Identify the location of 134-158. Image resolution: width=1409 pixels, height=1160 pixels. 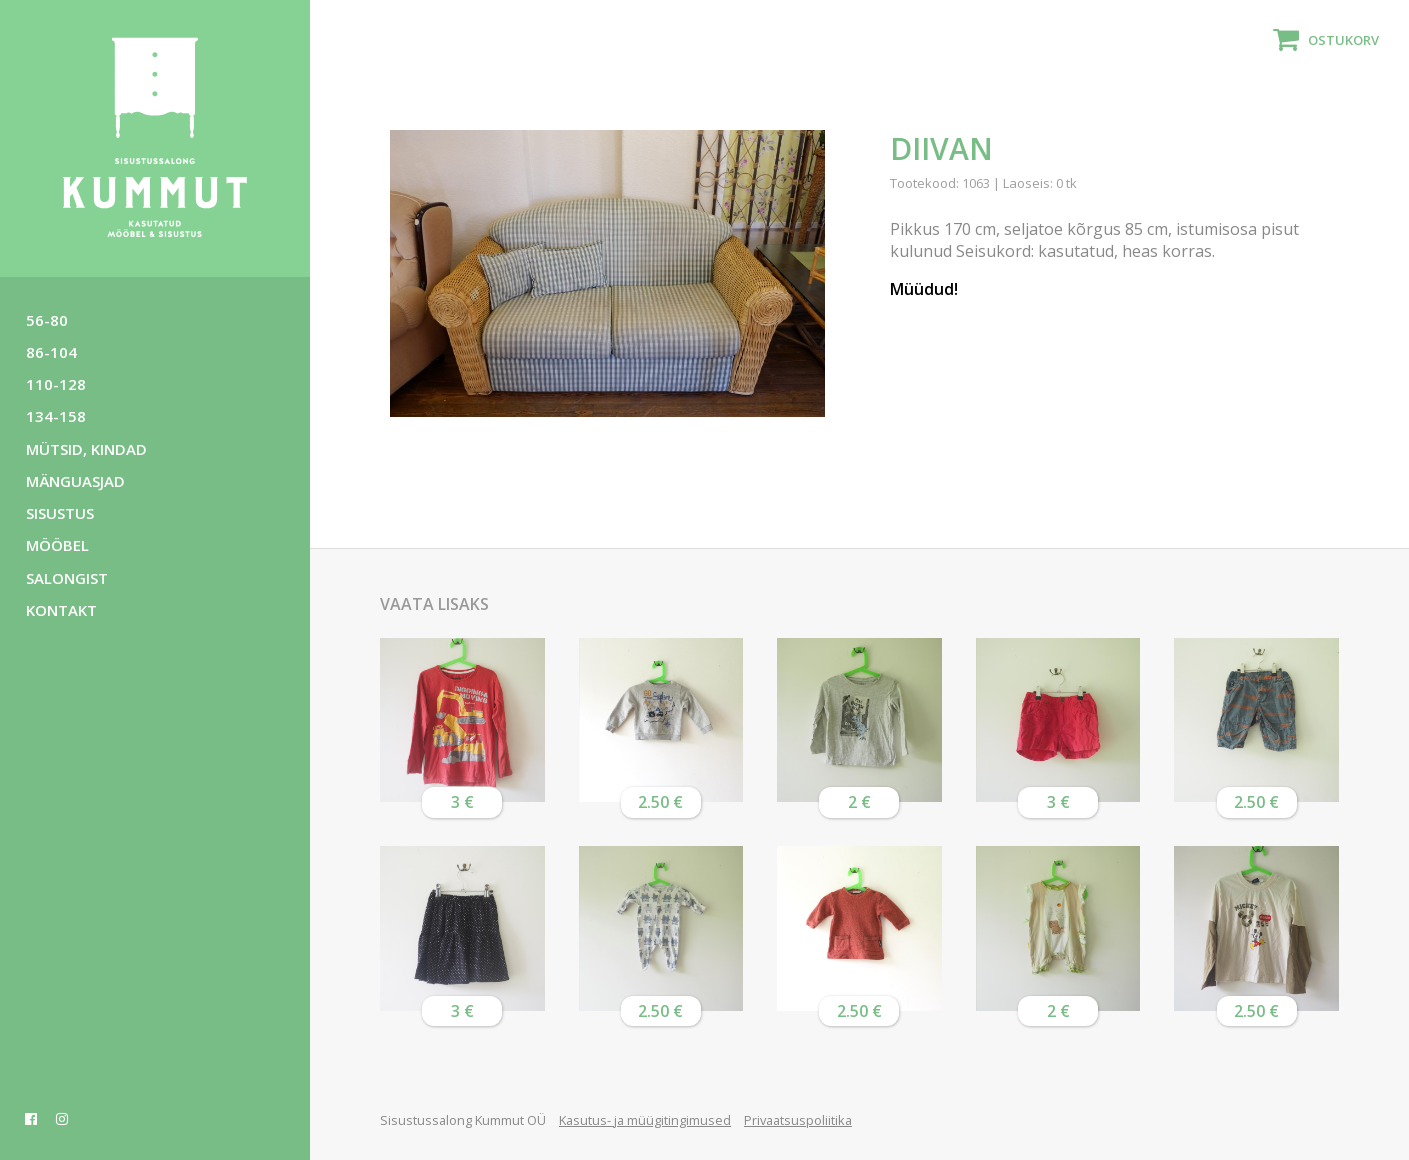
(56, 416).